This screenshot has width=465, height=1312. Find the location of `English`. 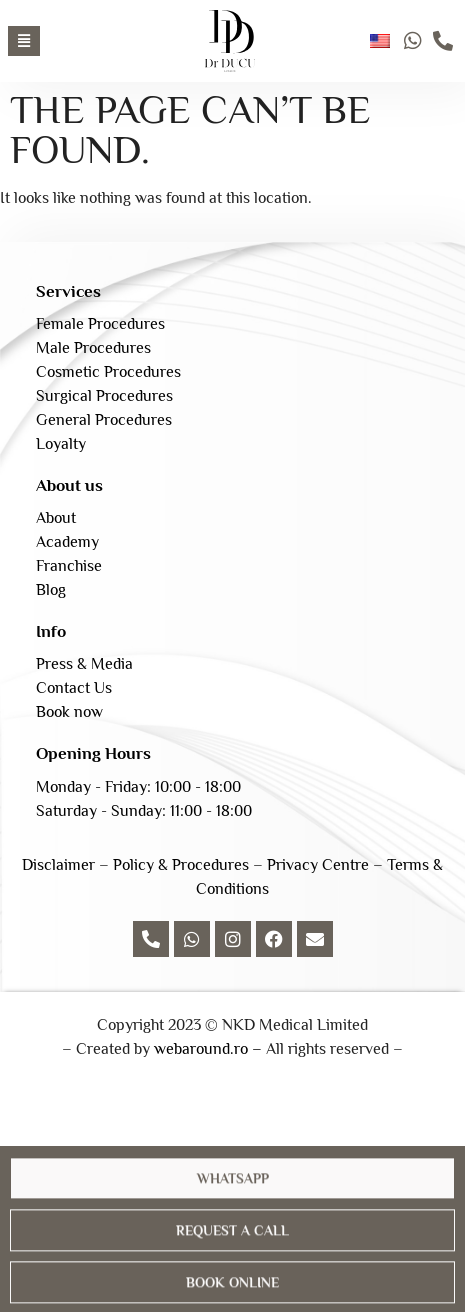

English is located at coordinates (380, 41).